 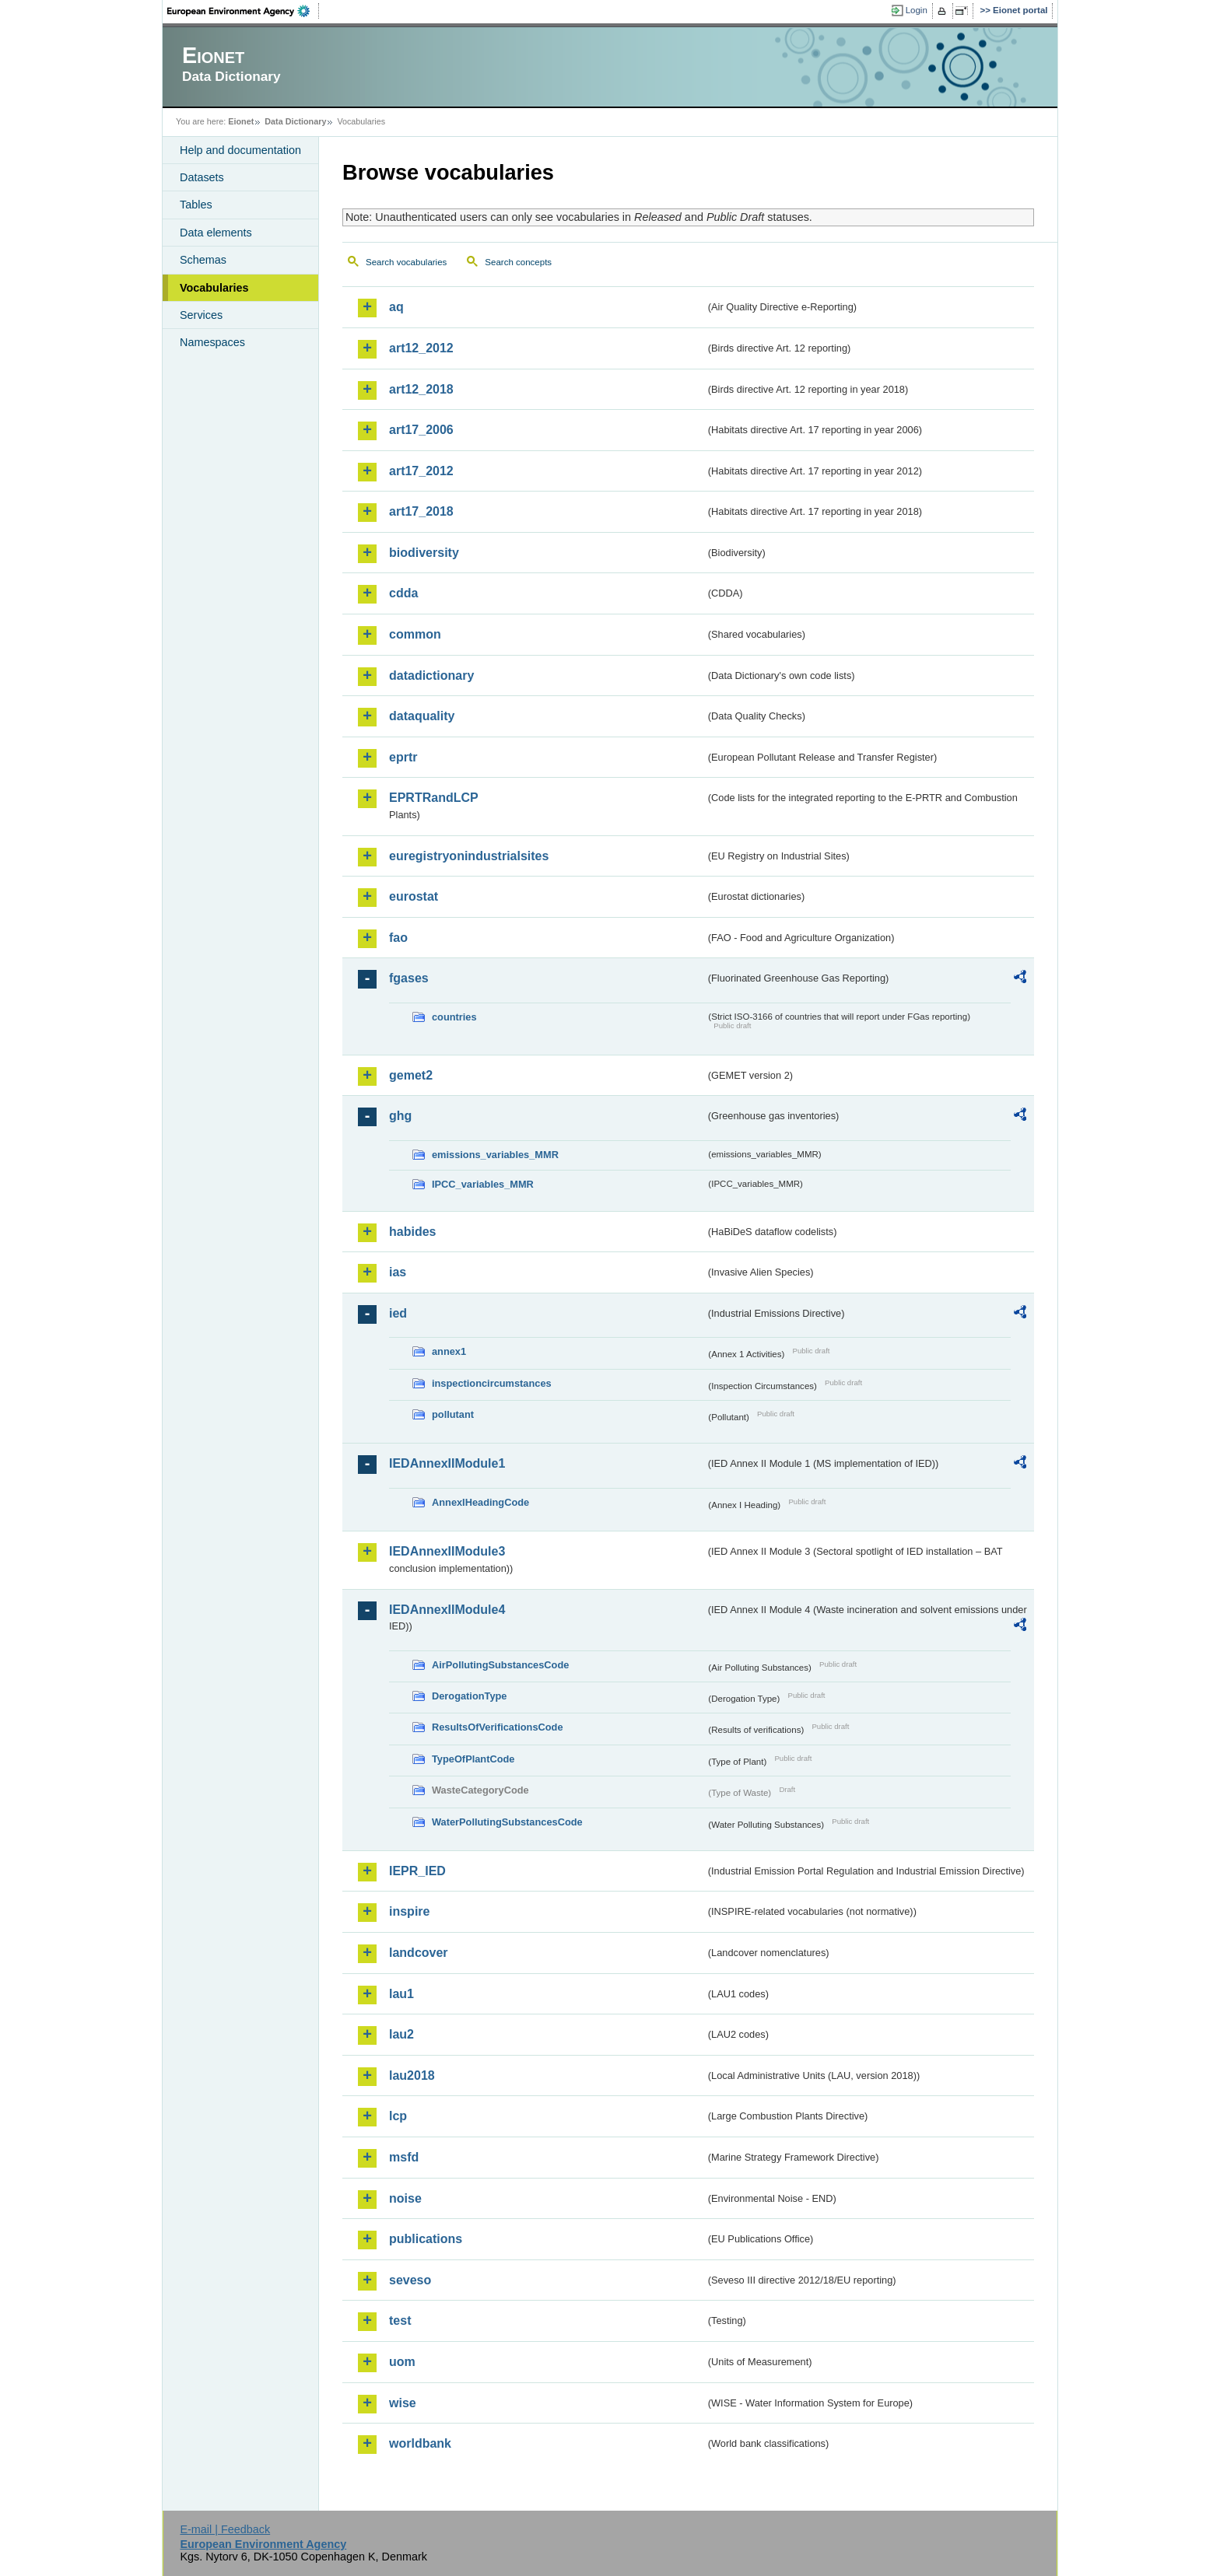 I want to click on Data elements, so click(x=216, y=232).